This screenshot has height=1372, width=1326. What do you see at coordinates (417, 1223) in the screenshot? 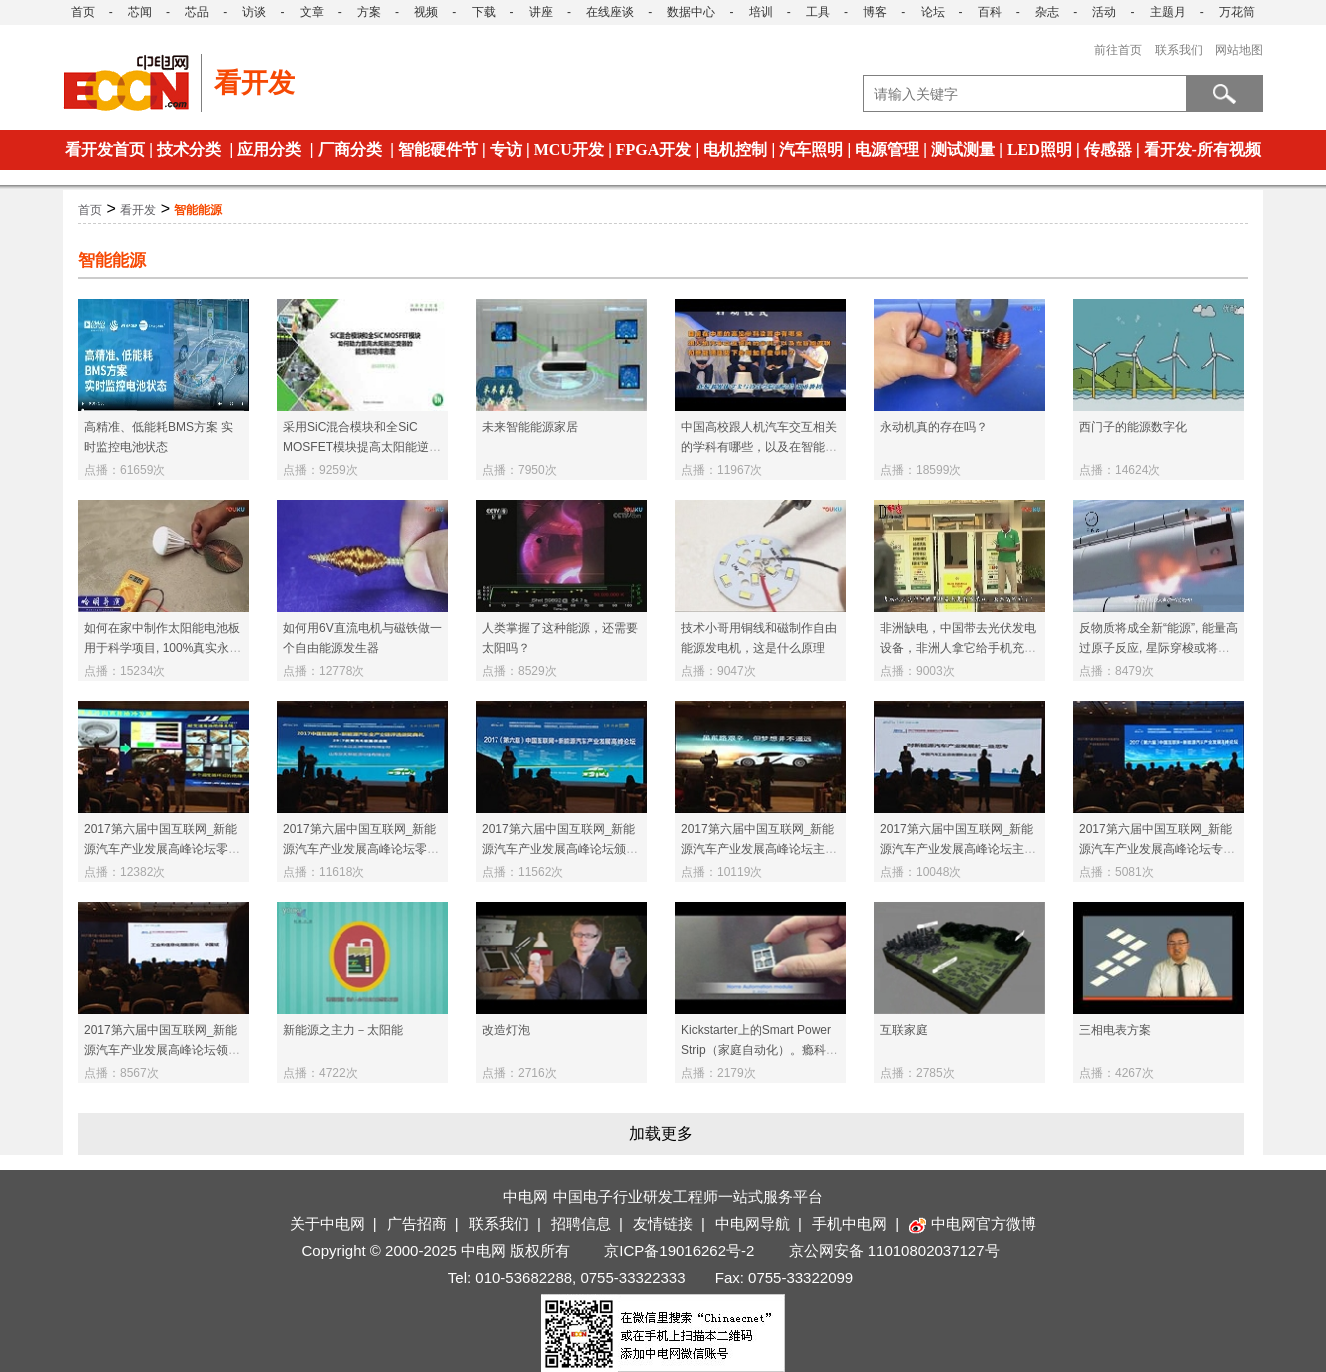
I see `广告招商` at bounding box center [417, 1223].